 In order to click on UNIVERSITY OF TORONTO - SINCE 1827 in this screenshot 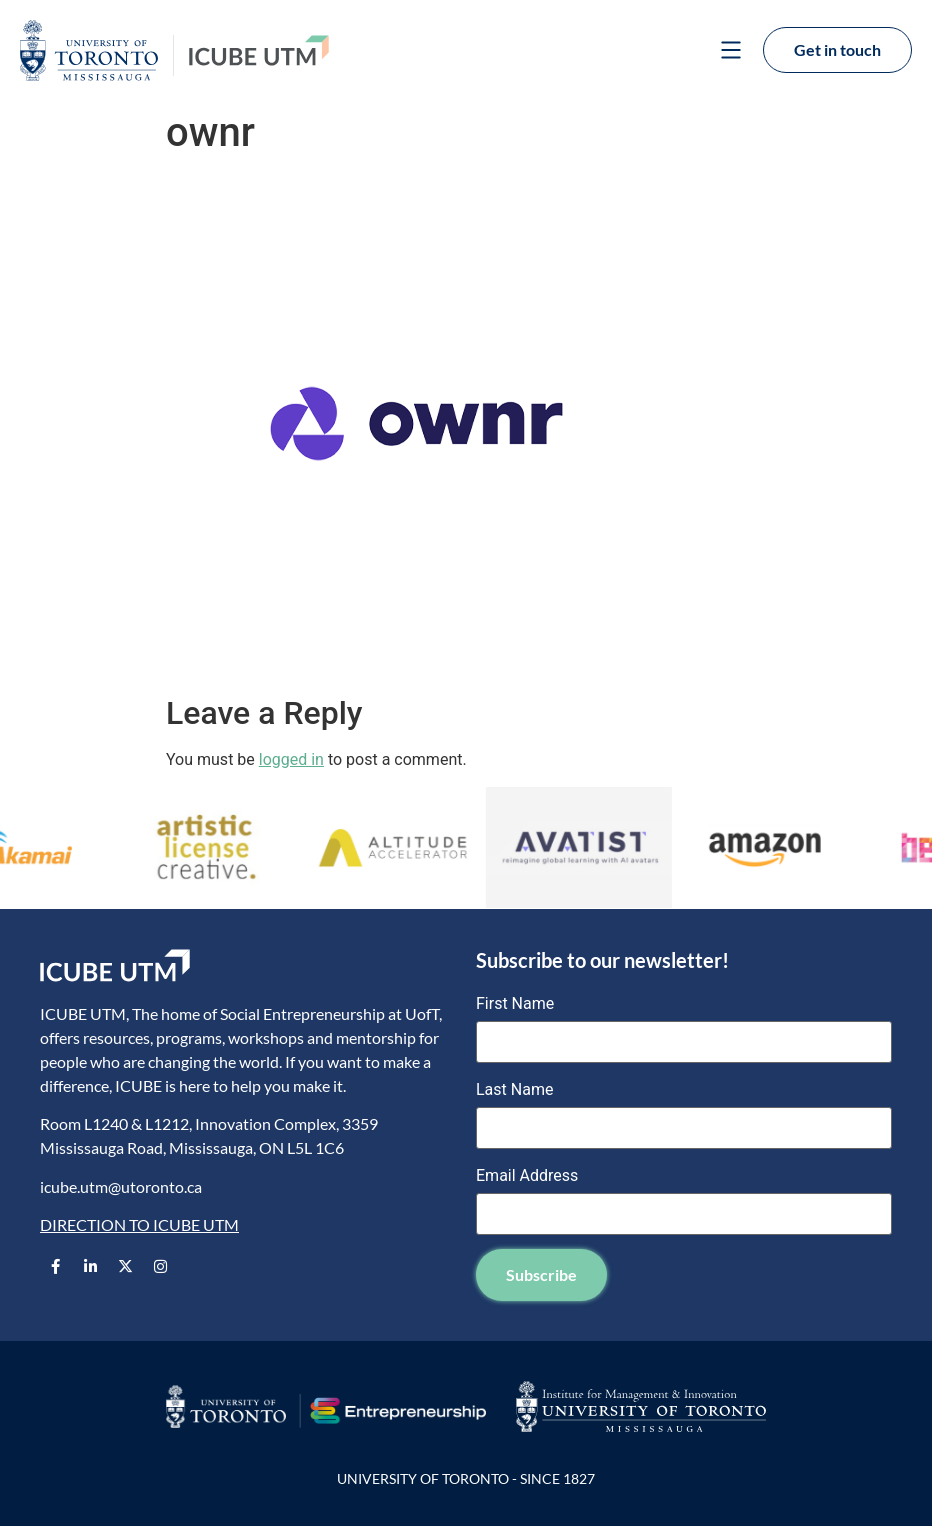, I will do `click(466, 1478)`.